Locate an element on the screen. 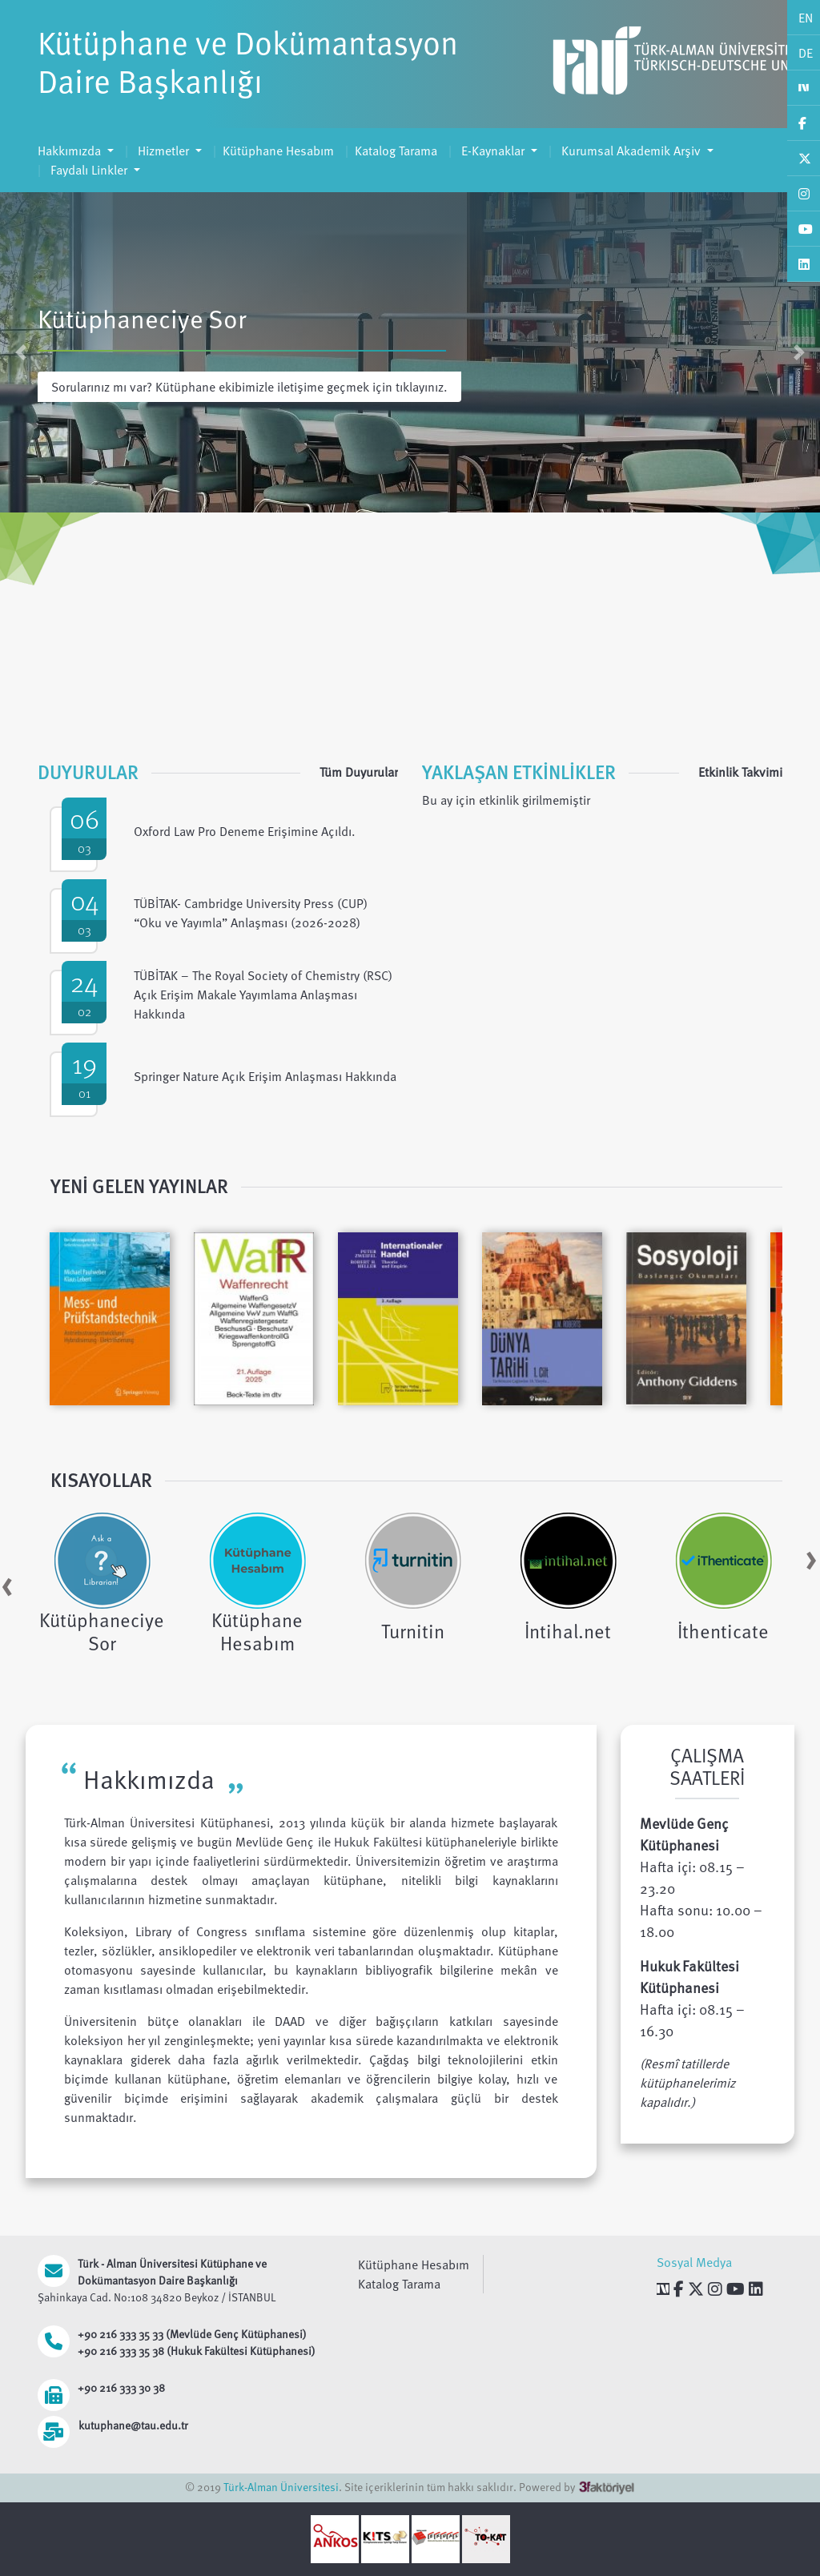 This screenshot has height=2576, width=820. Sorularınız mı var? Kütüphane ekibimizle iletişime geçmek için tıklayınız. is located at coordinates (249, 386).